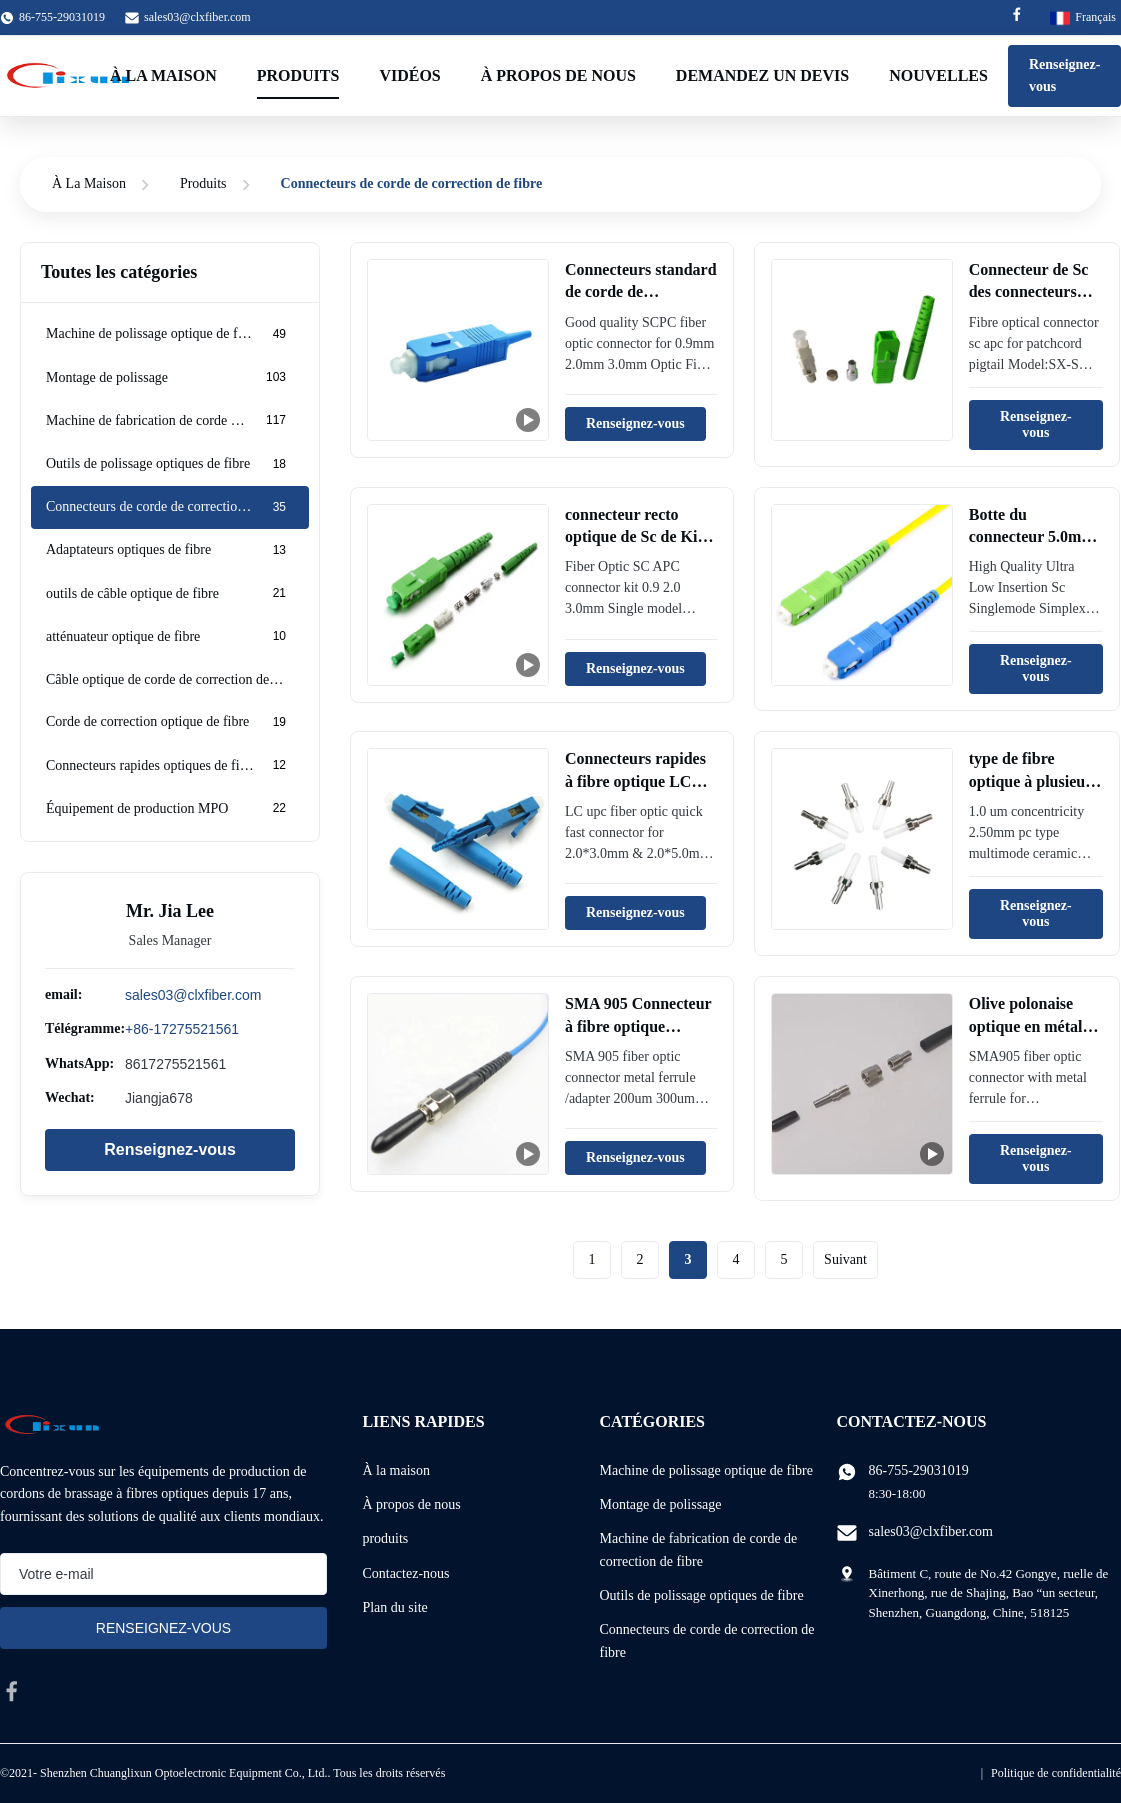 The image size is (1121, 1803). I want to click on [facebook], so click(12, 1691).